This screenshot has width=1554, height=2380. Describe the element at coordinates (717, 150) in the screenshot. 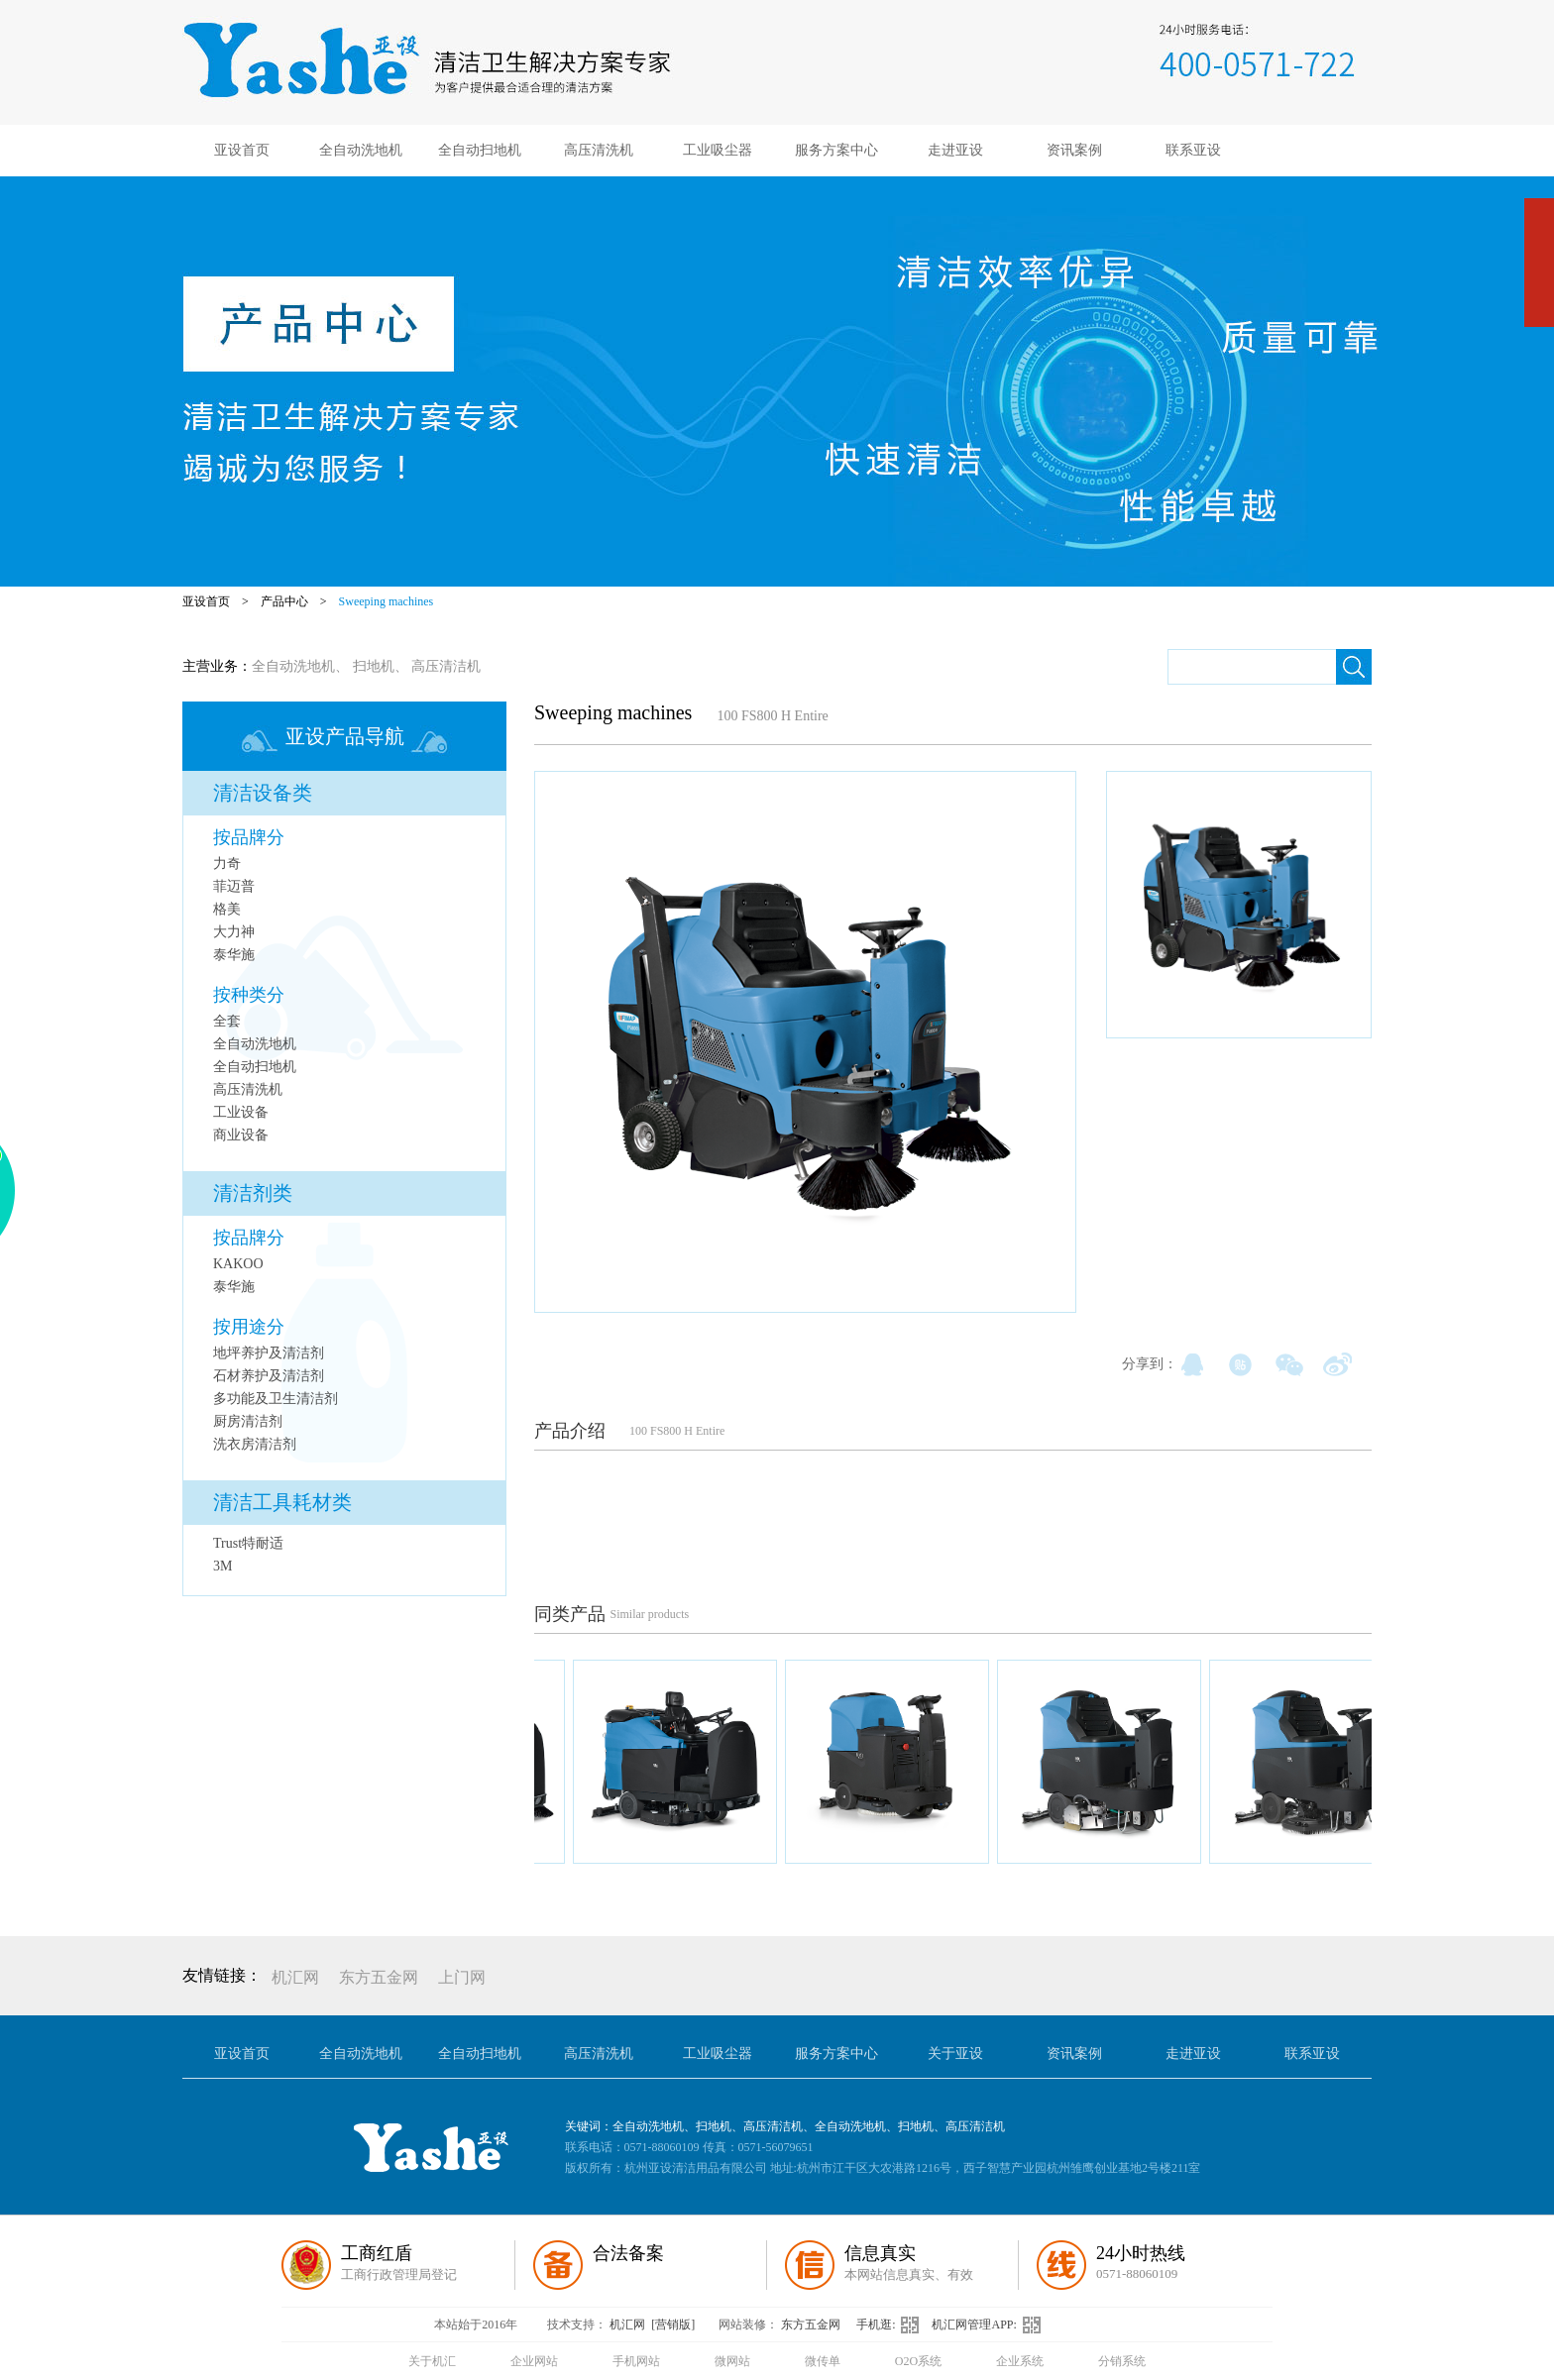

I see `工业吸尘器` at that location.